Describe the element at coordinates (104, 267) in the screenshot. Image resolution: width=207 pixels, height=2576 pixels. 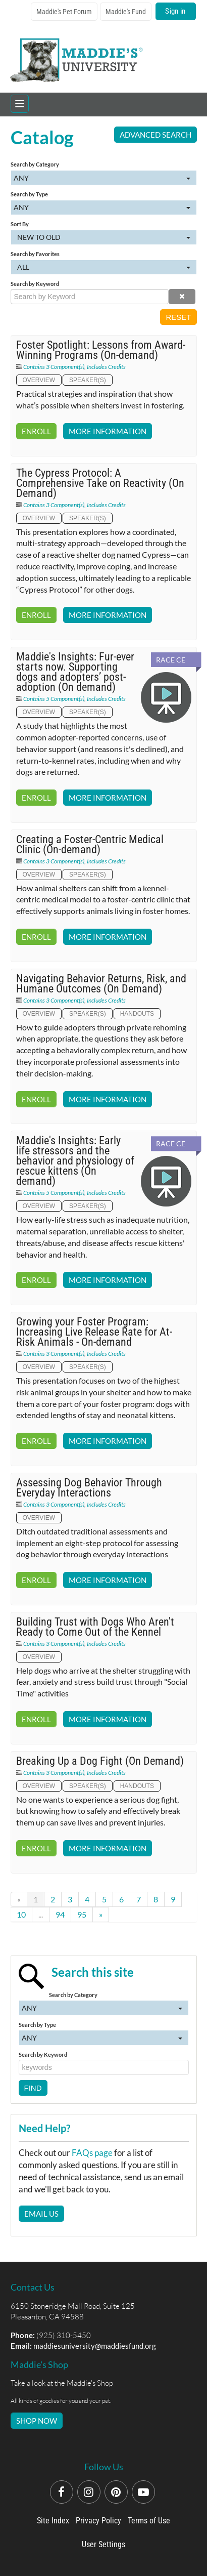
I see `[Search by Favorites]` at that location.